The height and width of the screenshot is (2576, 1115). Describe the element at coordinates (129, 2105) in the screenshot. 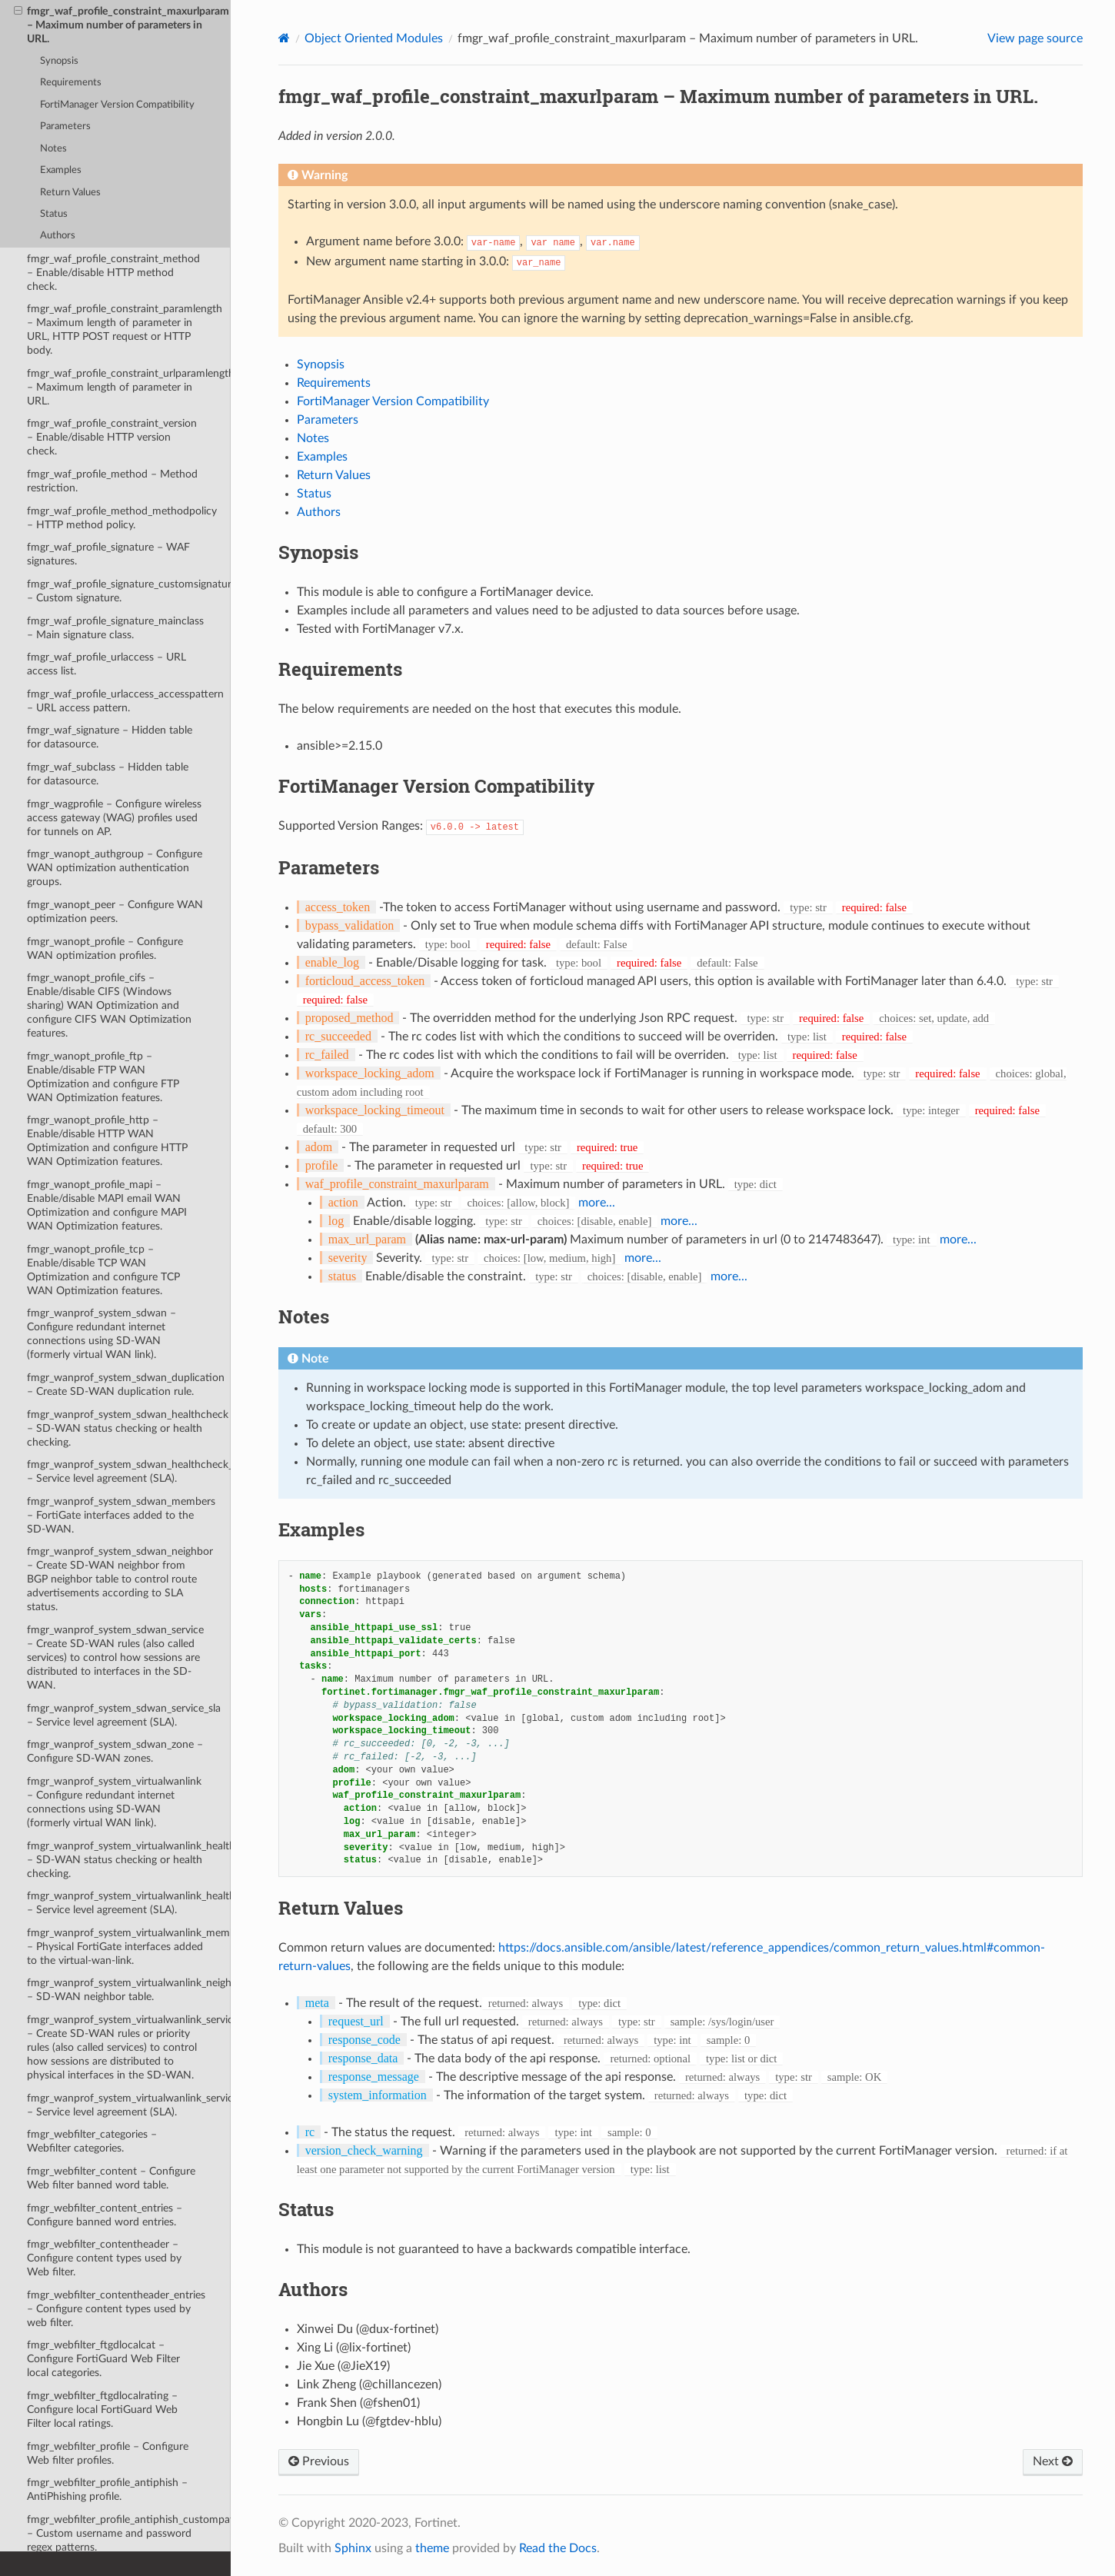

I see `fmgr_wanprof_system_virtualwanlink_service_sla – Service level agreement (SLA).` at that location.